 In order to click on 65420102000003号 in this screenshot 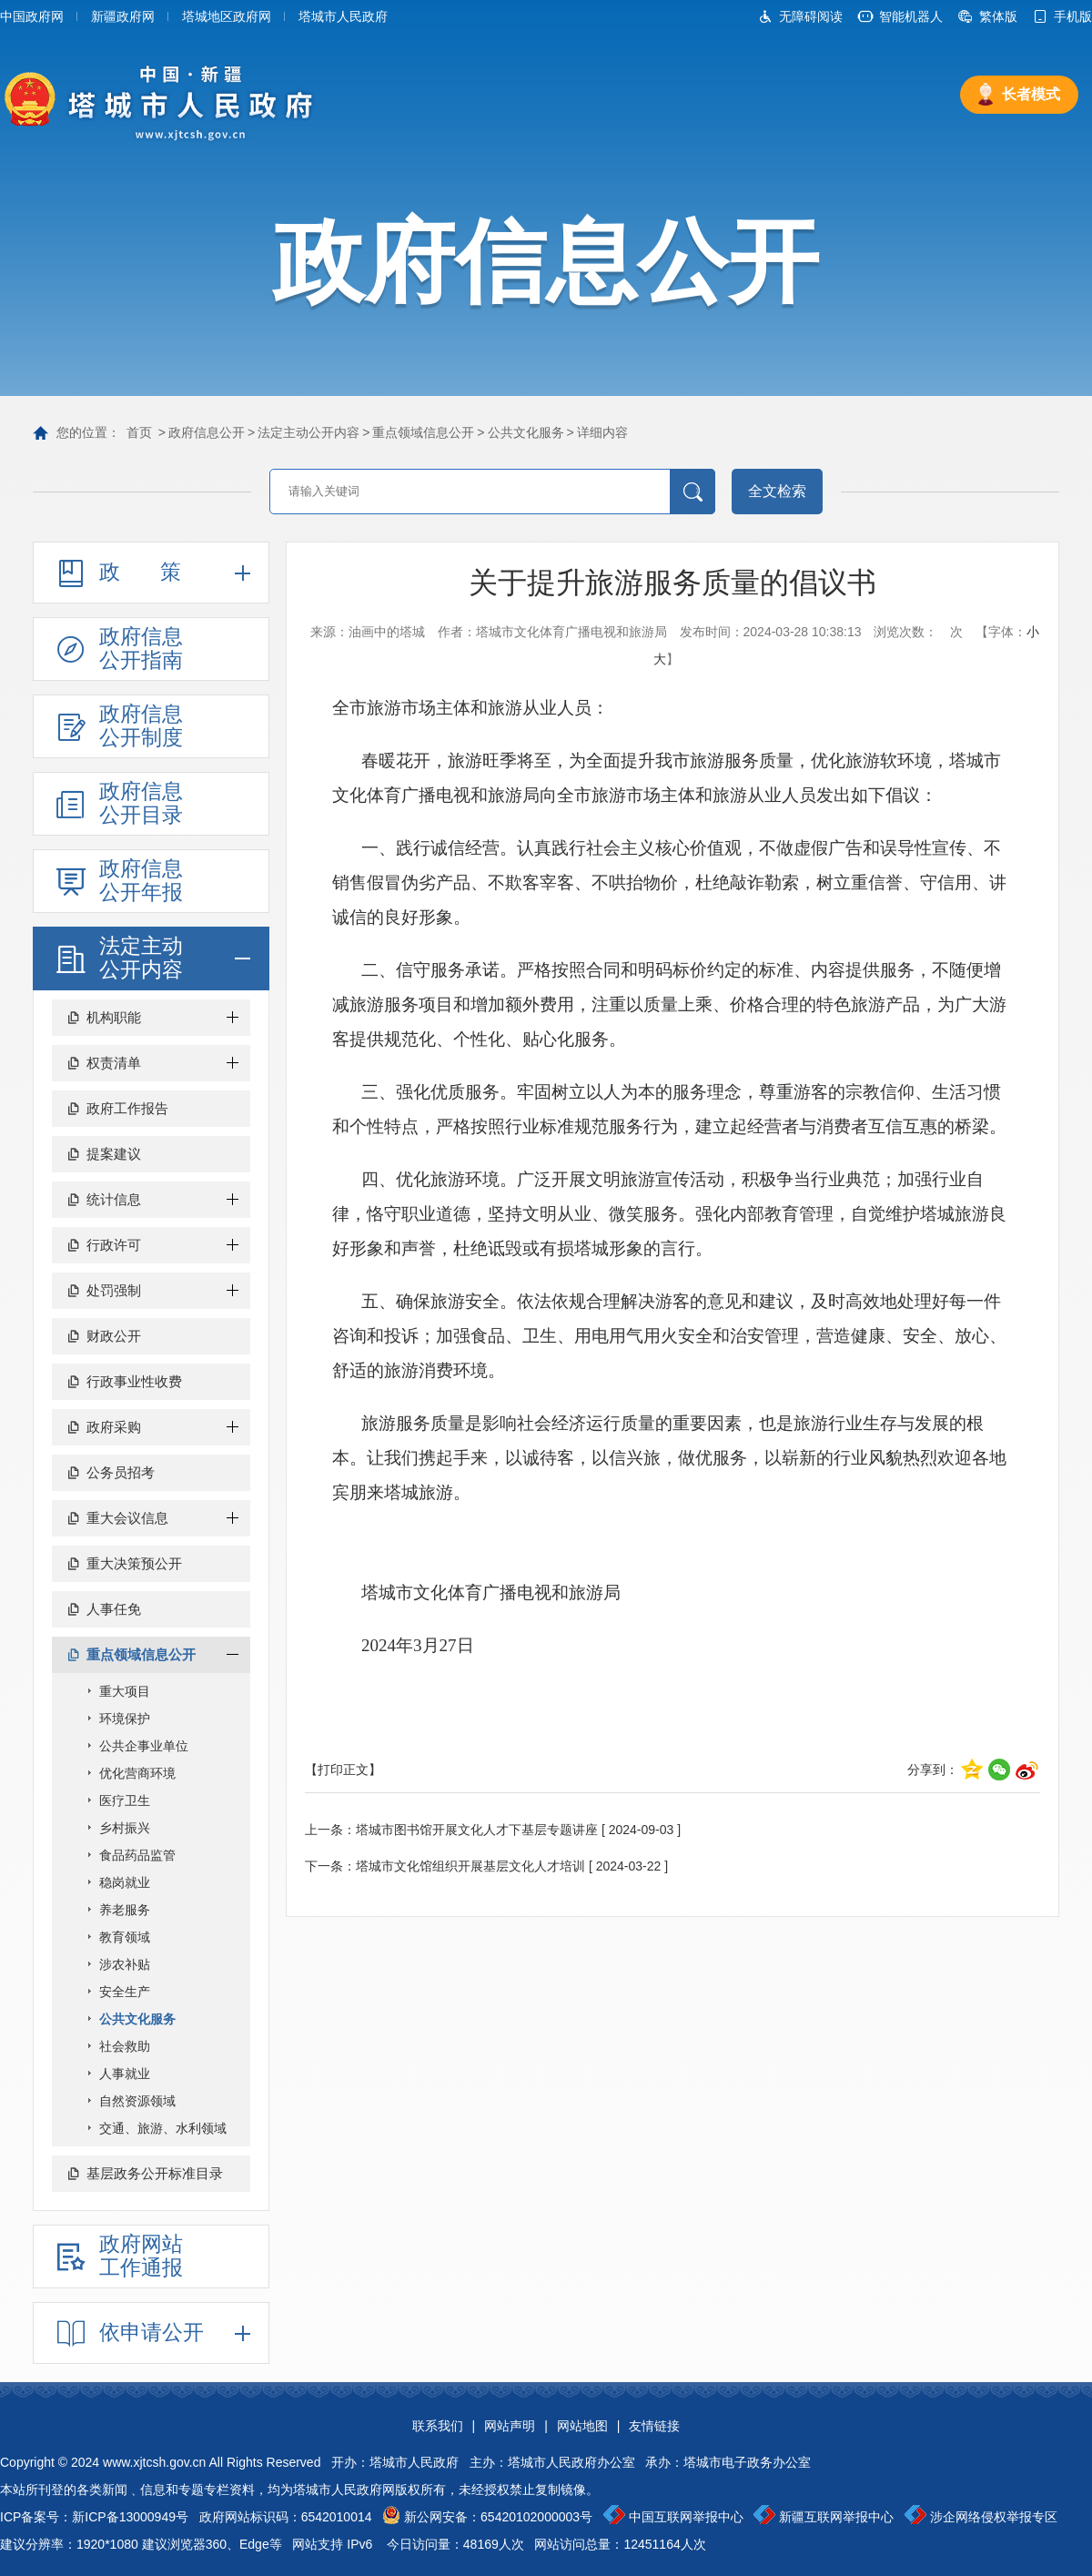, I will do `click(536, 2517)`.